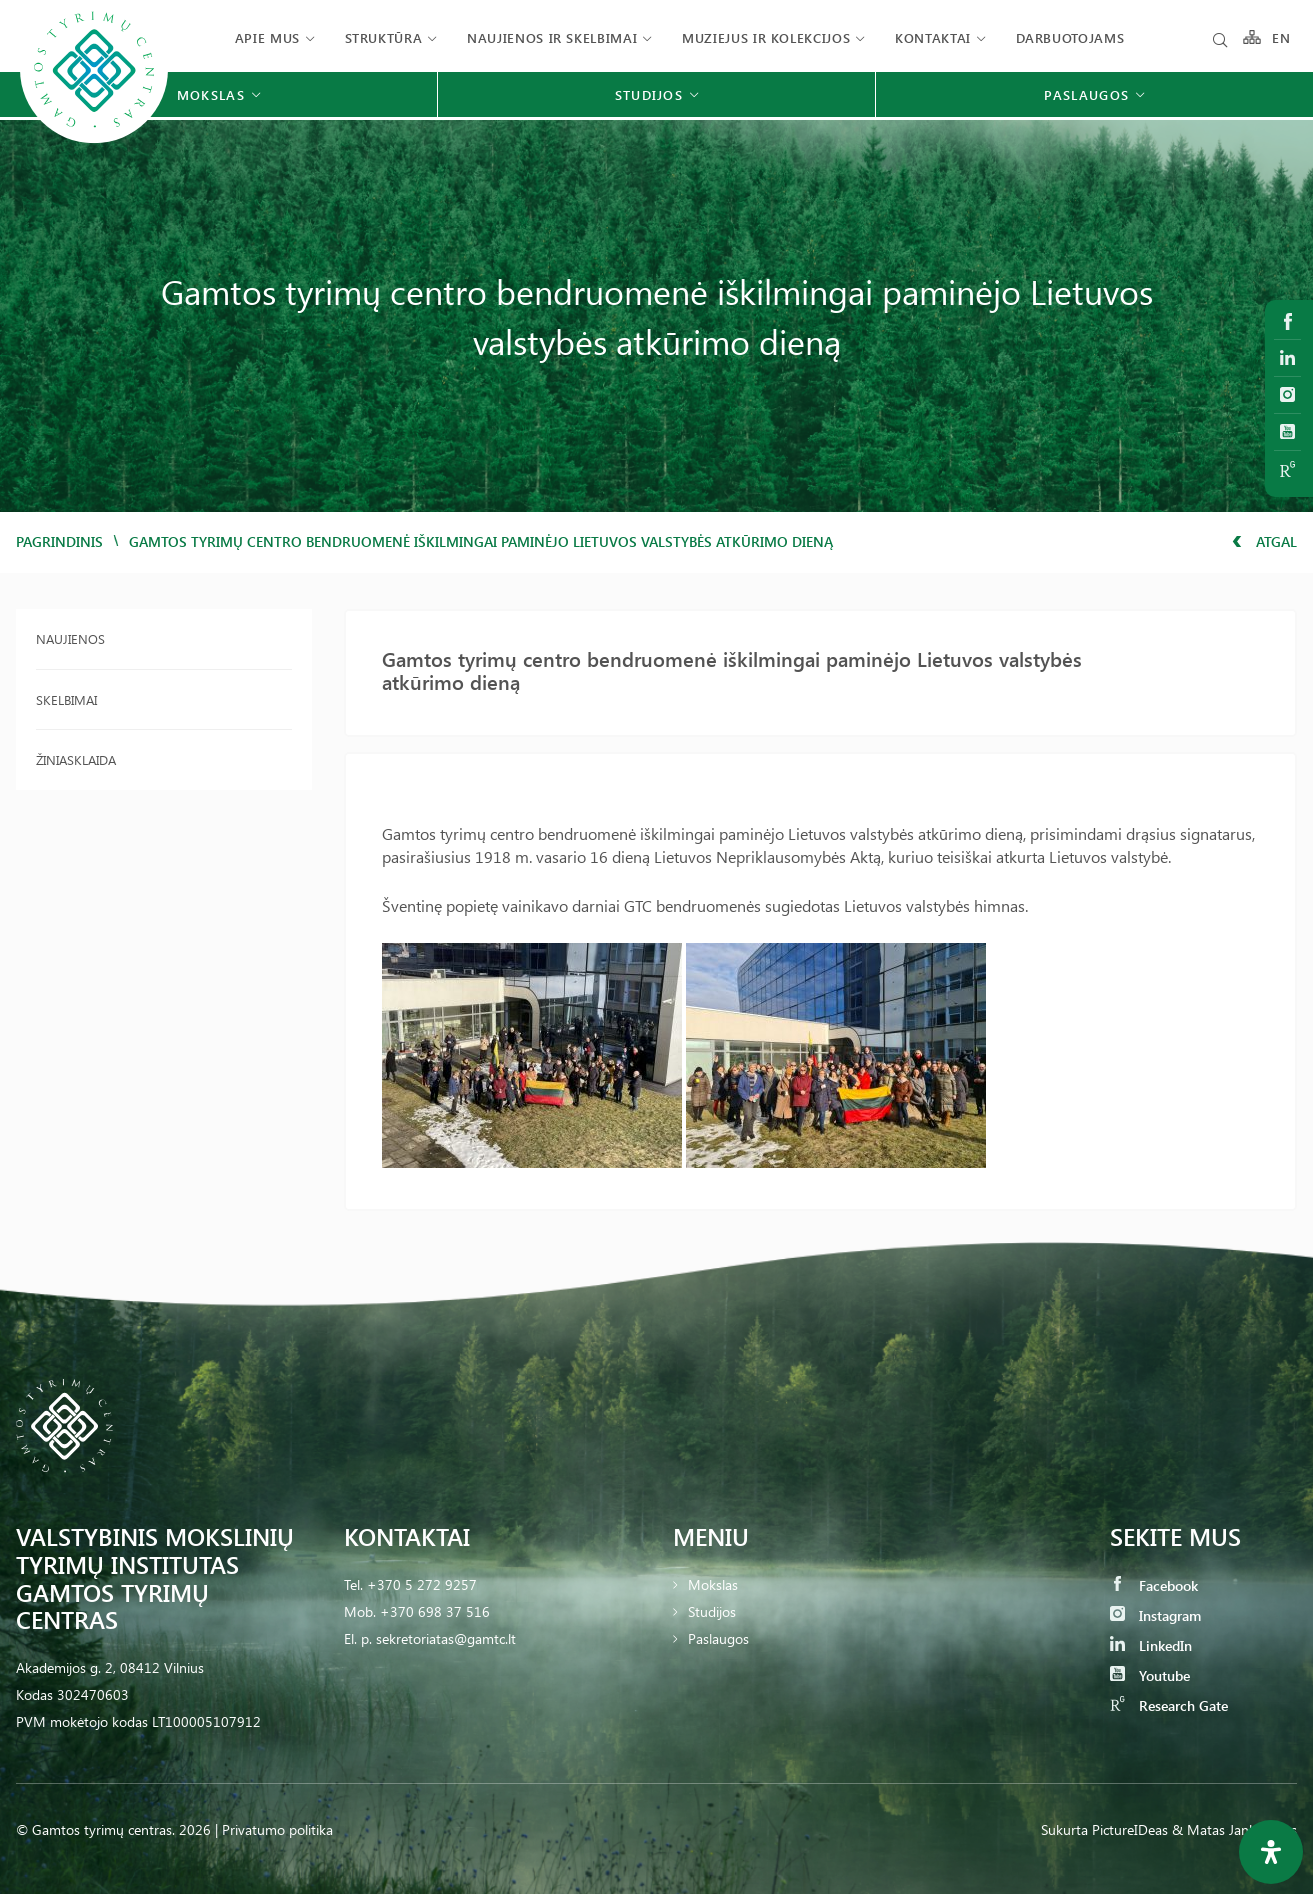 Image resolution: width=1313 pixels, height=1894 pixels. What do you see at coordinates (1070, 37) in the screenshot?
I see `Darbuotojams` at bounding box center [1070, 37].